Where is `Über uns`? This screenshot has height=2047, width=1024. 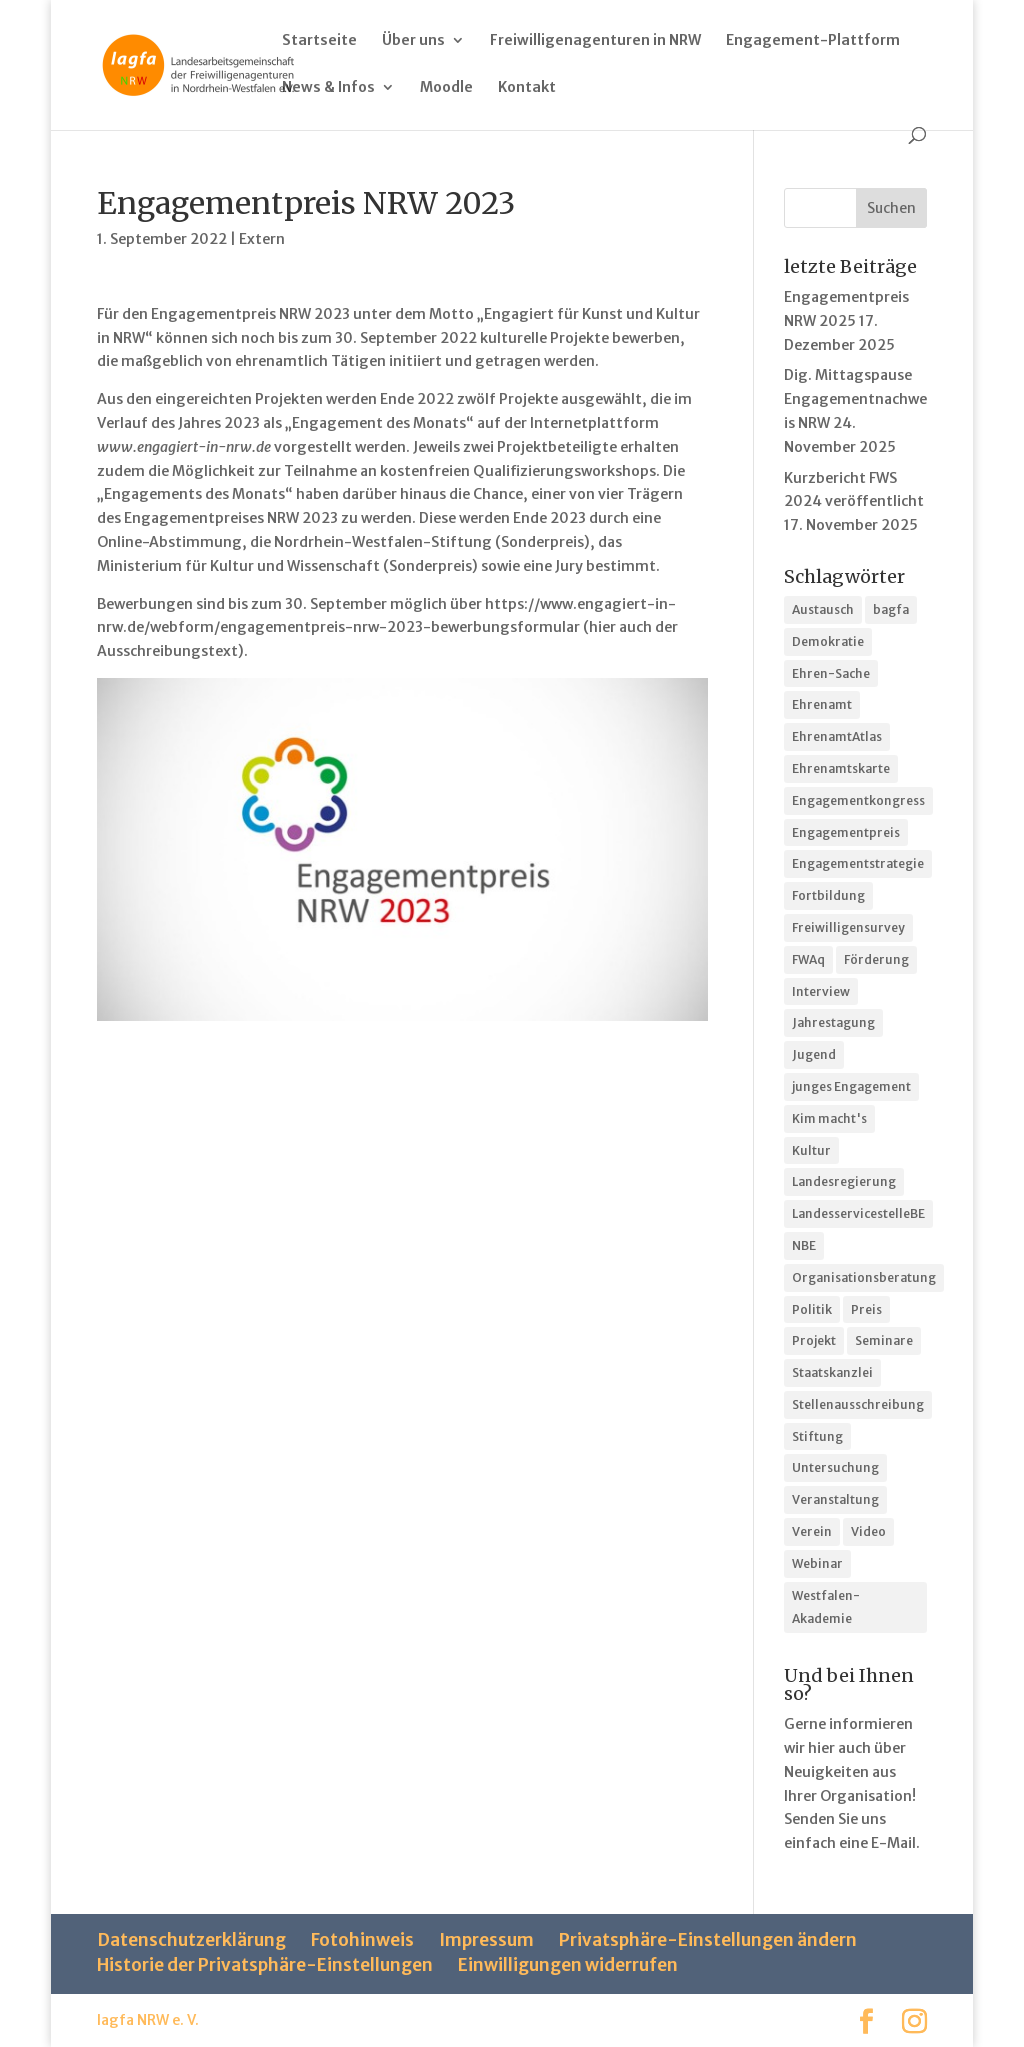
Über uns is located at coordinates (413, 41).